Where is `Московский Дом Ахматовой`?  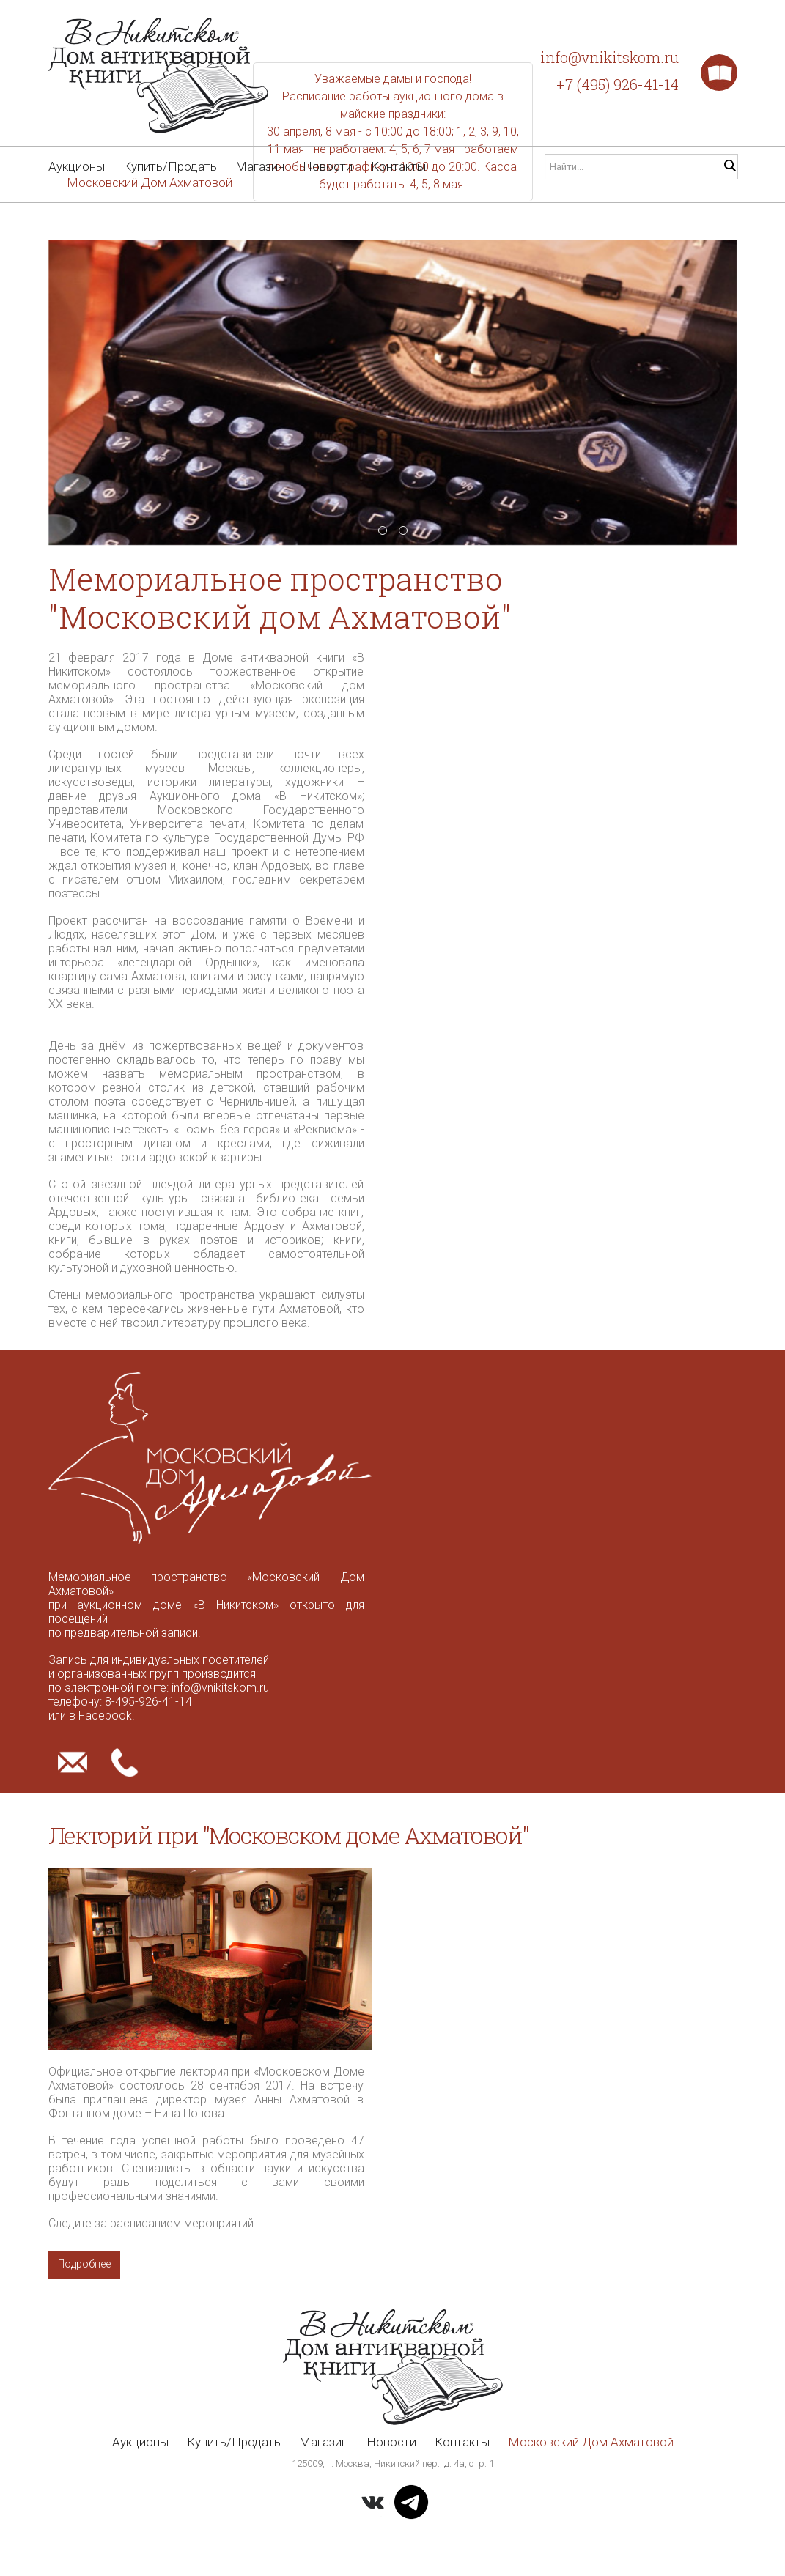 Московский Дом Ахматовой is located at coordinates (149, 182).